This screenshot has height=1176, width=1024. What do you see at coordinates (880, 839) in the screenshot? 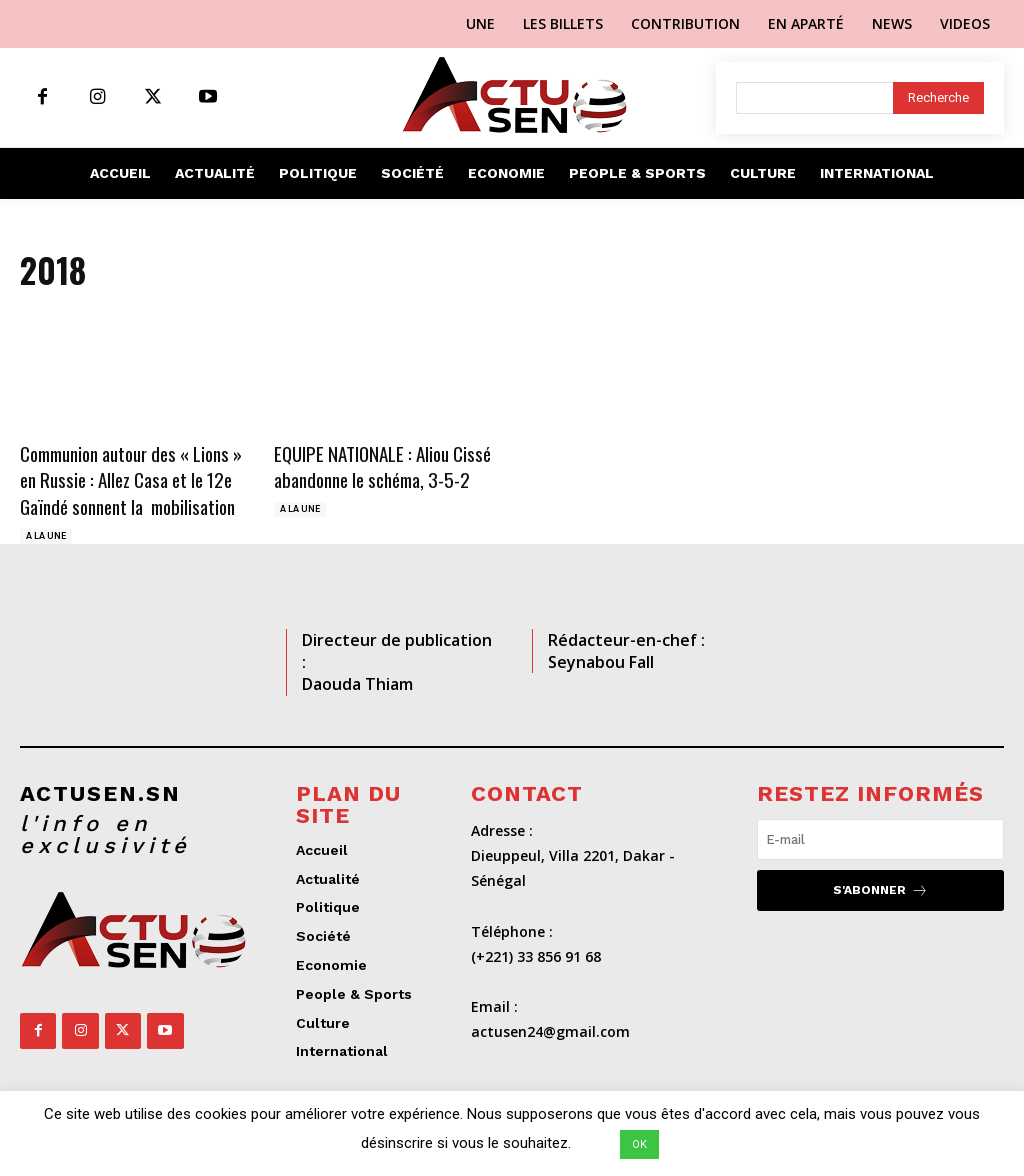
I see `[email]` at bounding box center [880, 839].